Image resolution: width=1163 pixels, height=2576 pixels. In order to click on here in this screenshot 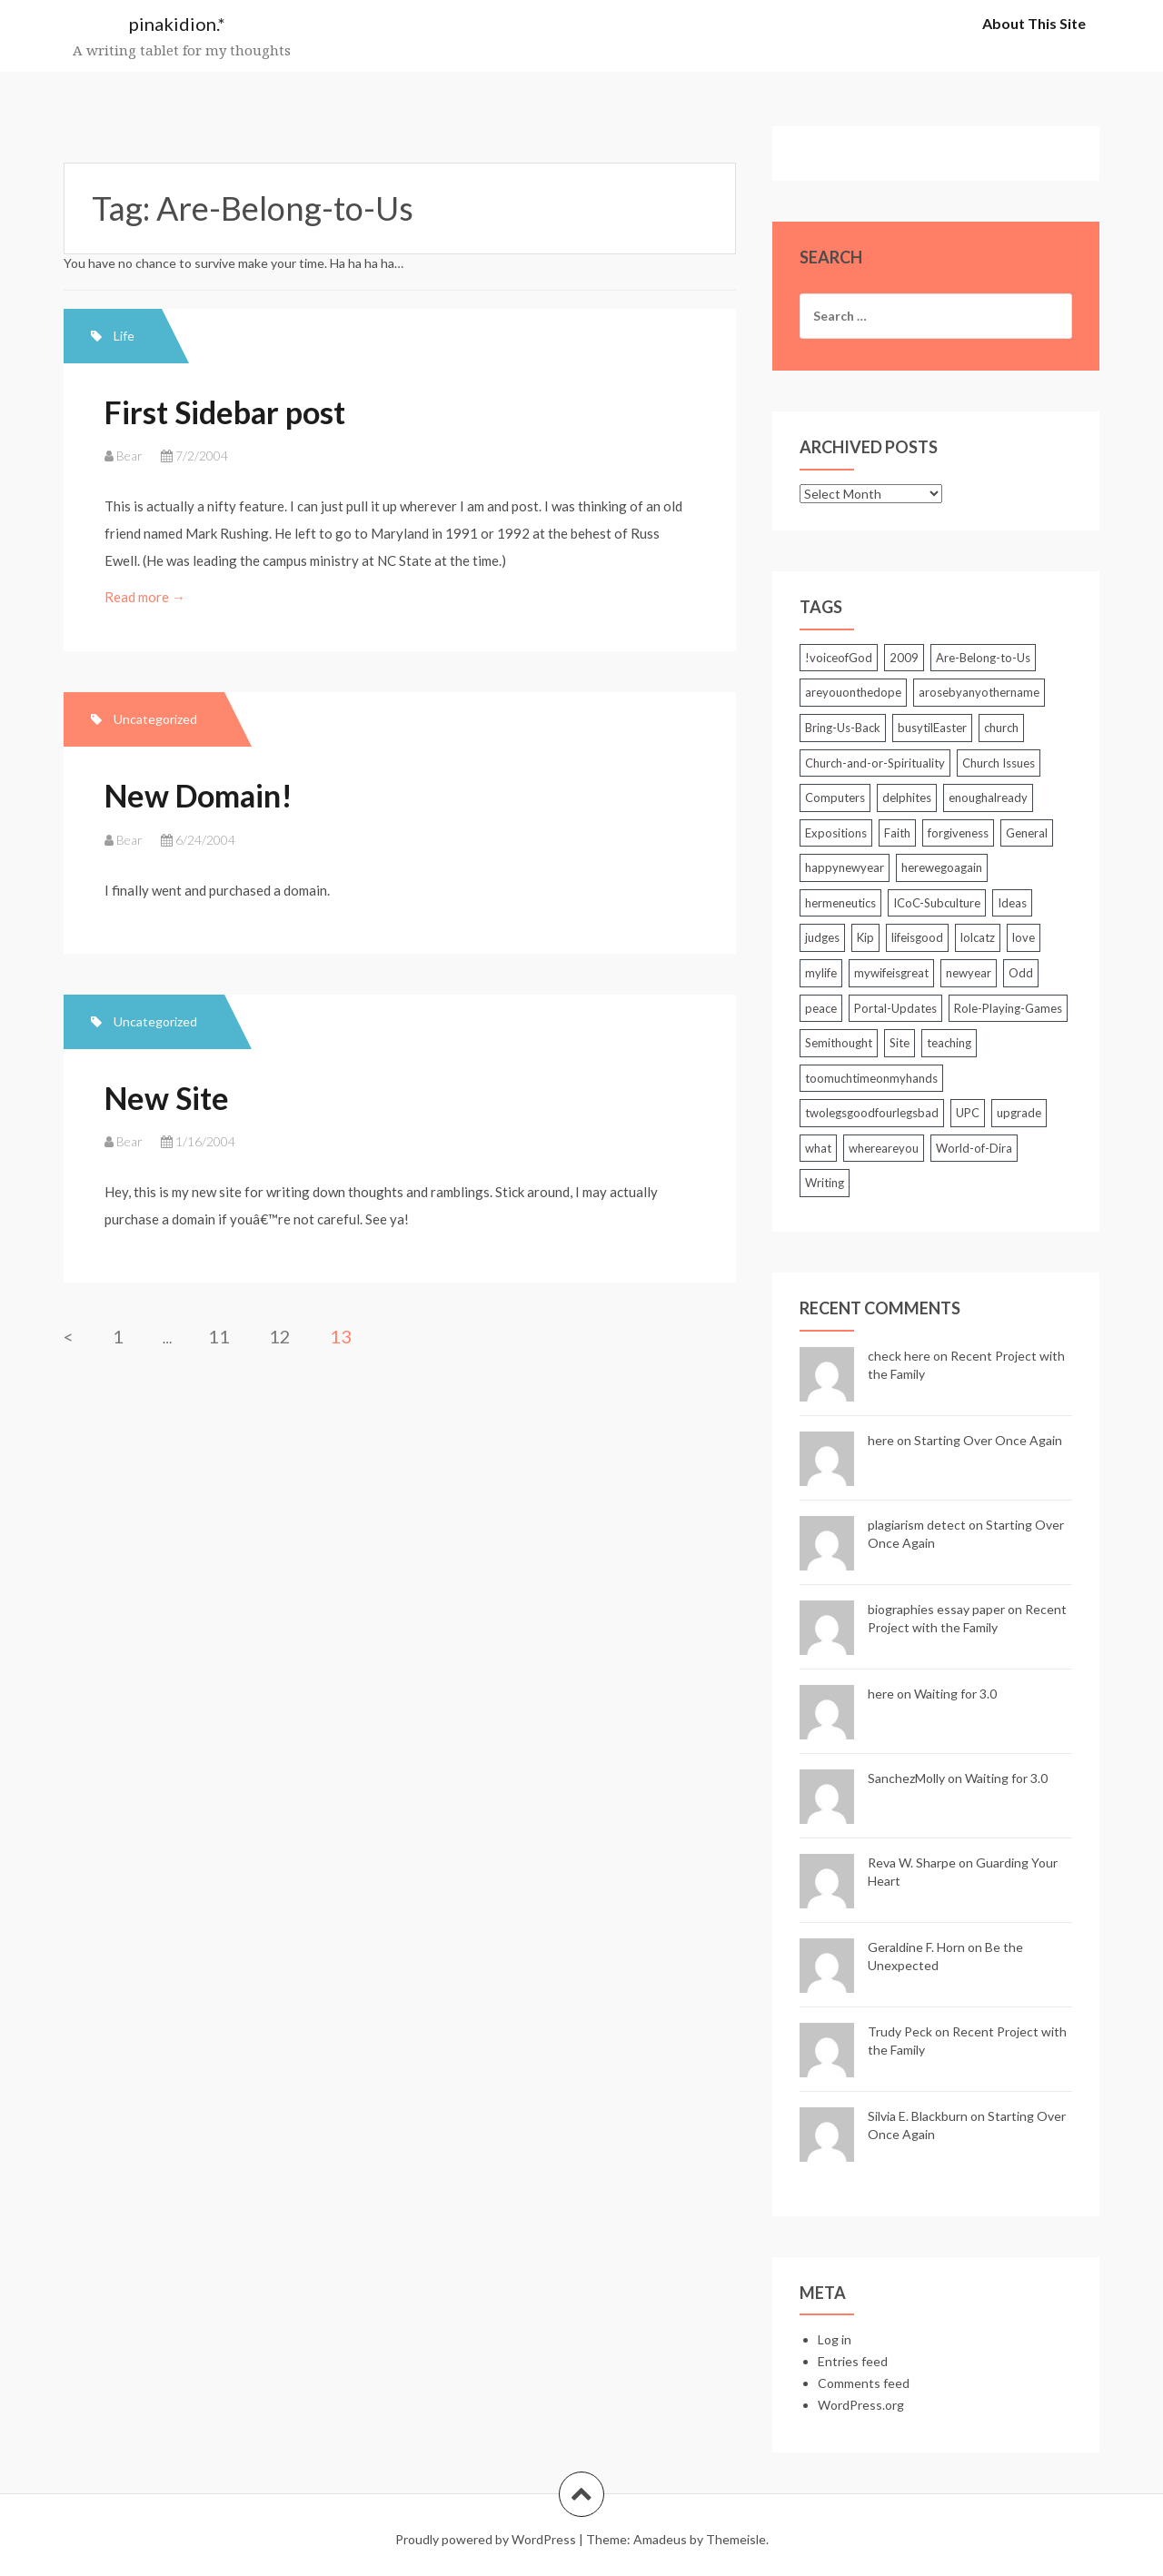, I will do `click(881, 1440)`.